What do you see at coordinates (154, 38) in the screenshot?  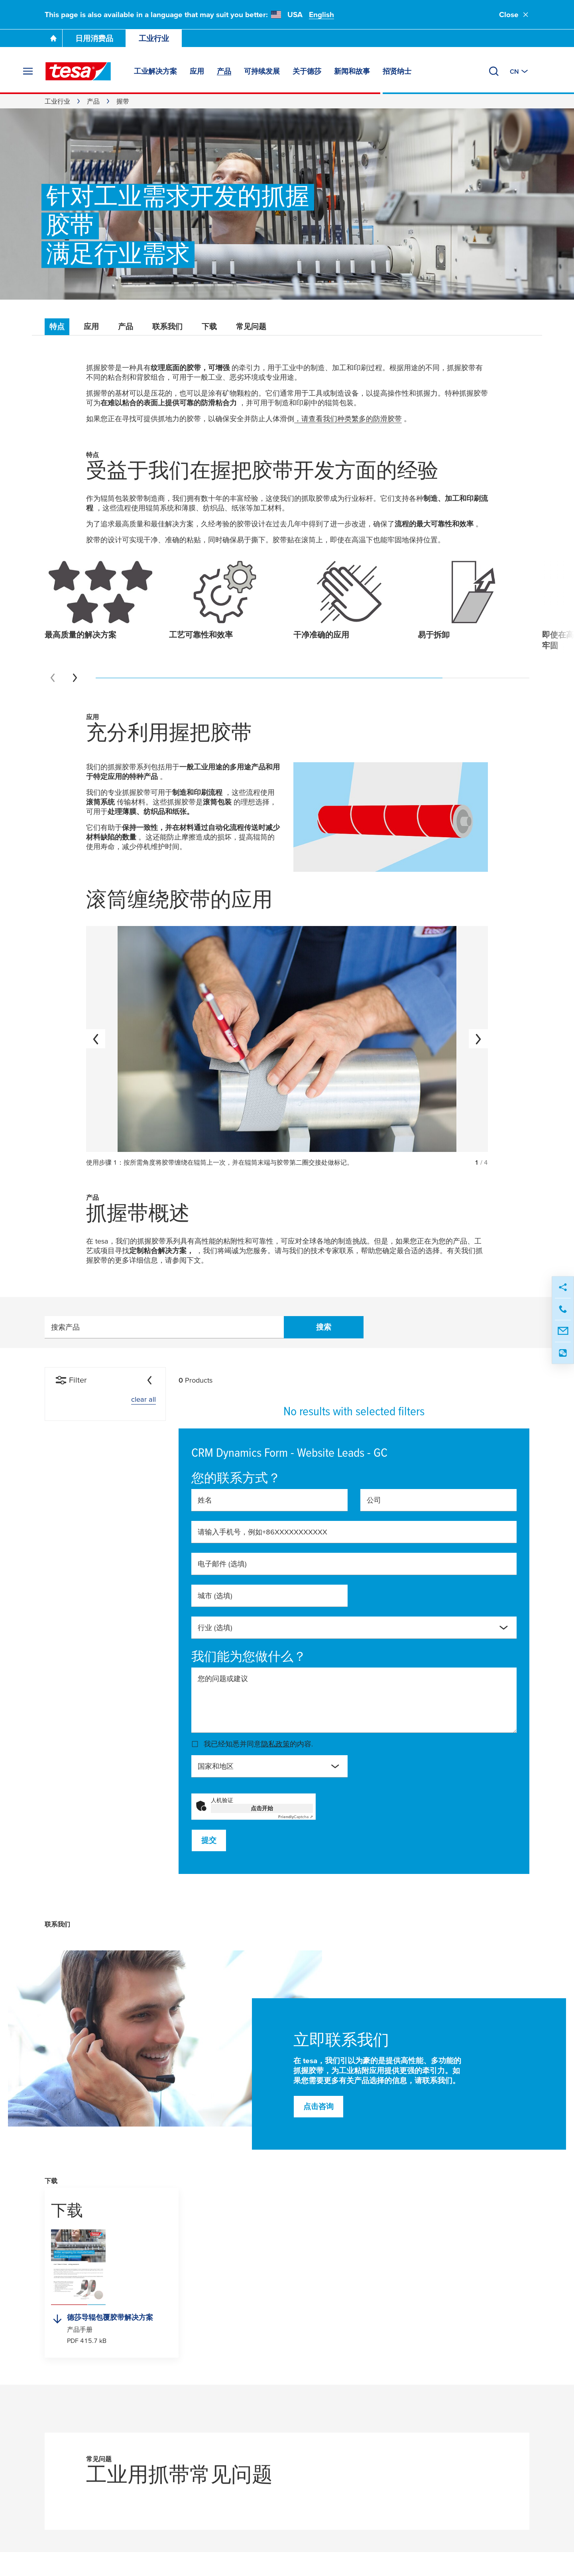 I see `工业行业` at bounding box center [154, 38].